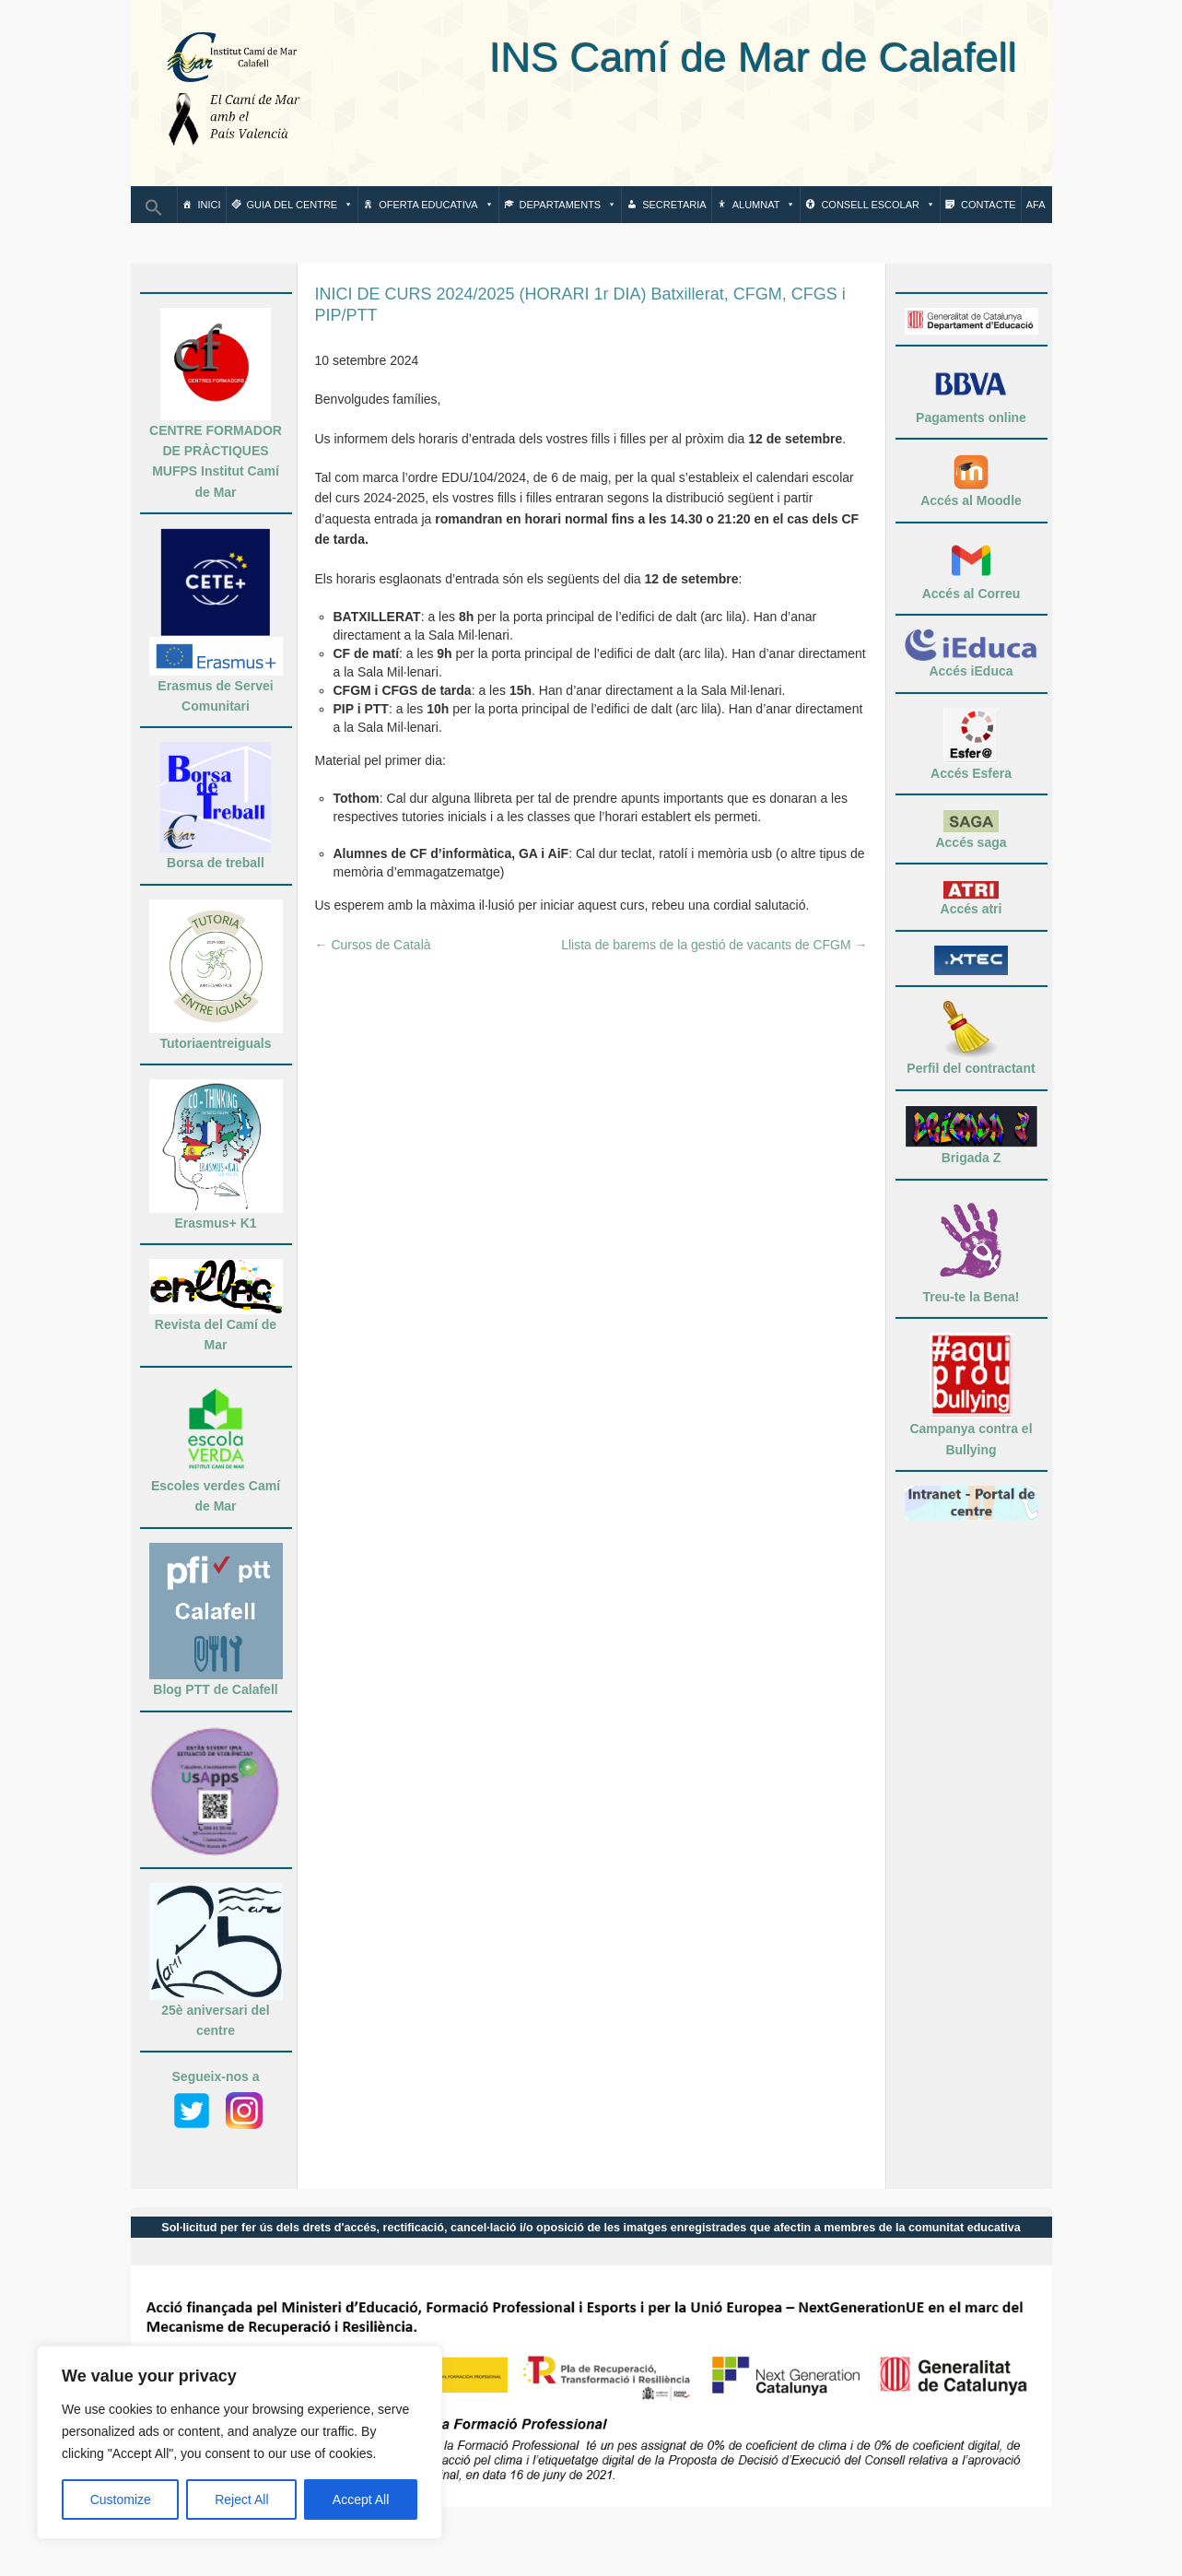  What do you see at coordinates (300, 204) in the screenshot?
I see `Guia del centre` at bounding box center [300, 204].